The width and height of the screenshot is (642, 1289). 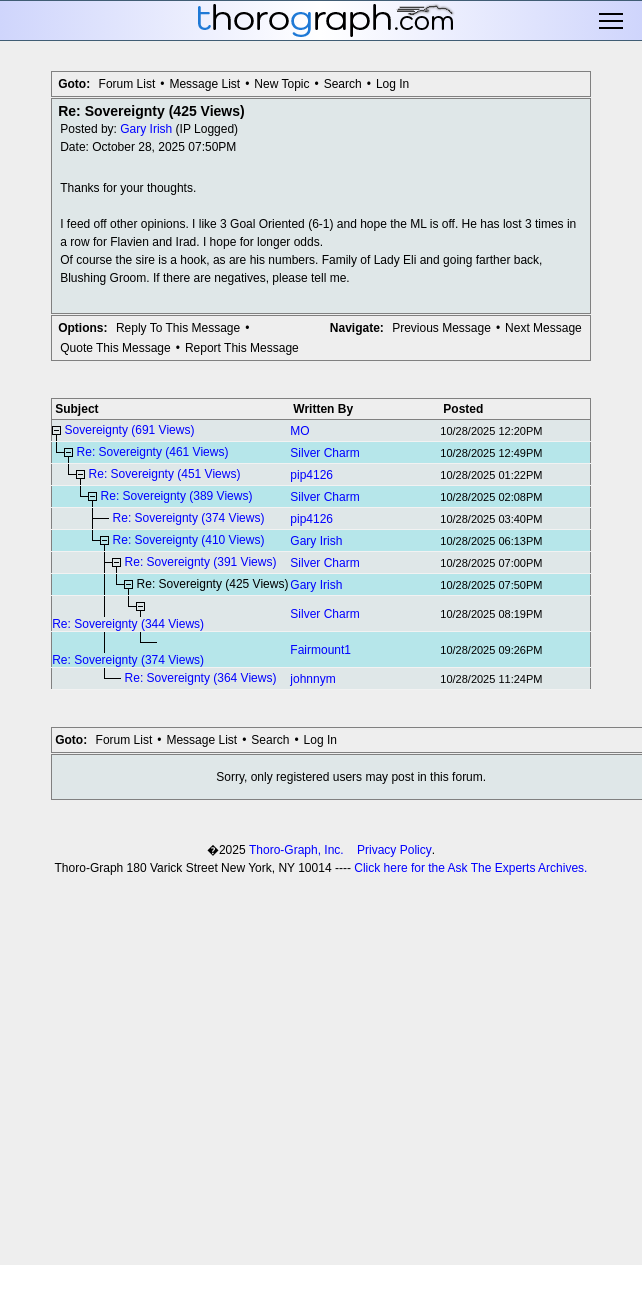 What do you see at coordinates (189, 540) in the screenshot?
I see `Re: Sovereignty (410 Views)` at bounding box center [189, 540].